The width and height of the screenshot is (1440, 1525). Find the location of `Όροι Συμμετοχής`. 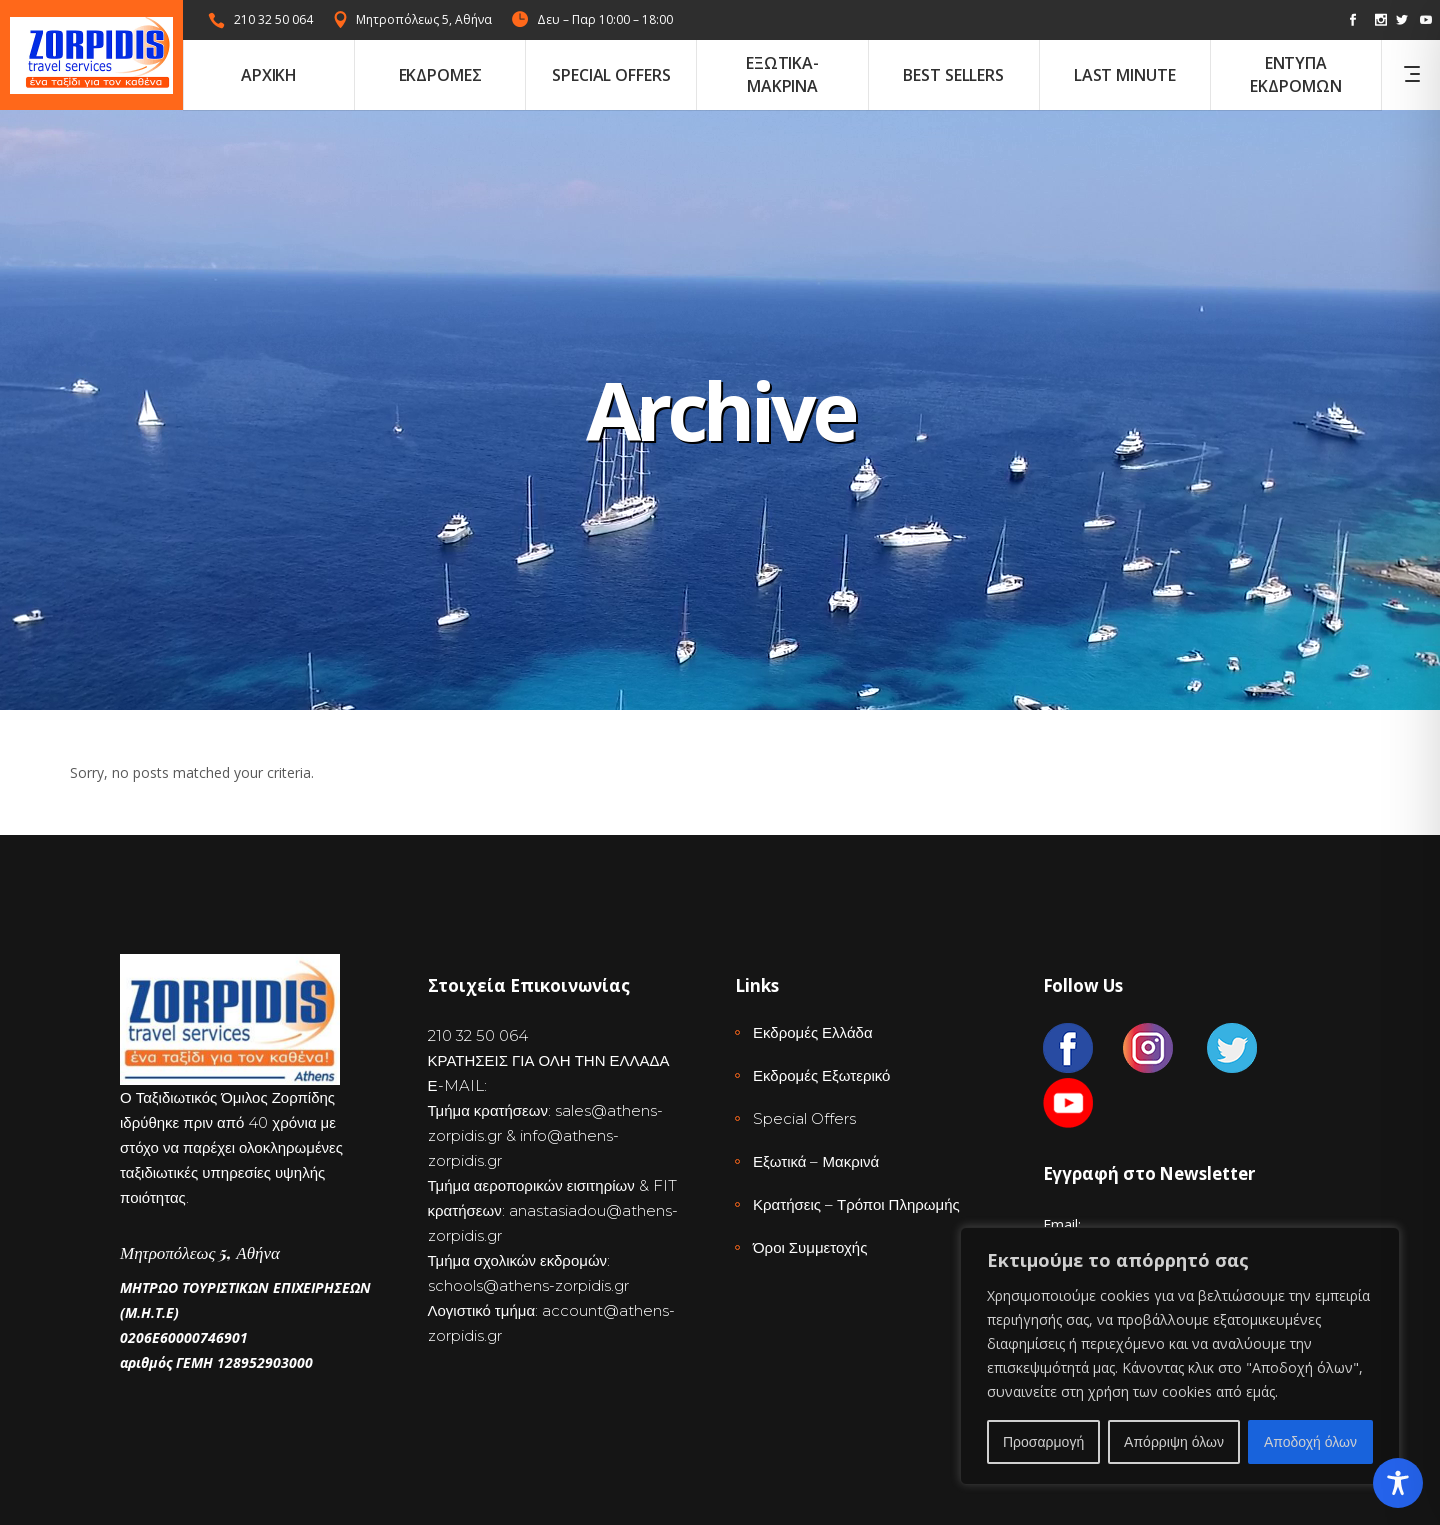

Όροι Συμμετοχής is located at coordinates (810, 1247).